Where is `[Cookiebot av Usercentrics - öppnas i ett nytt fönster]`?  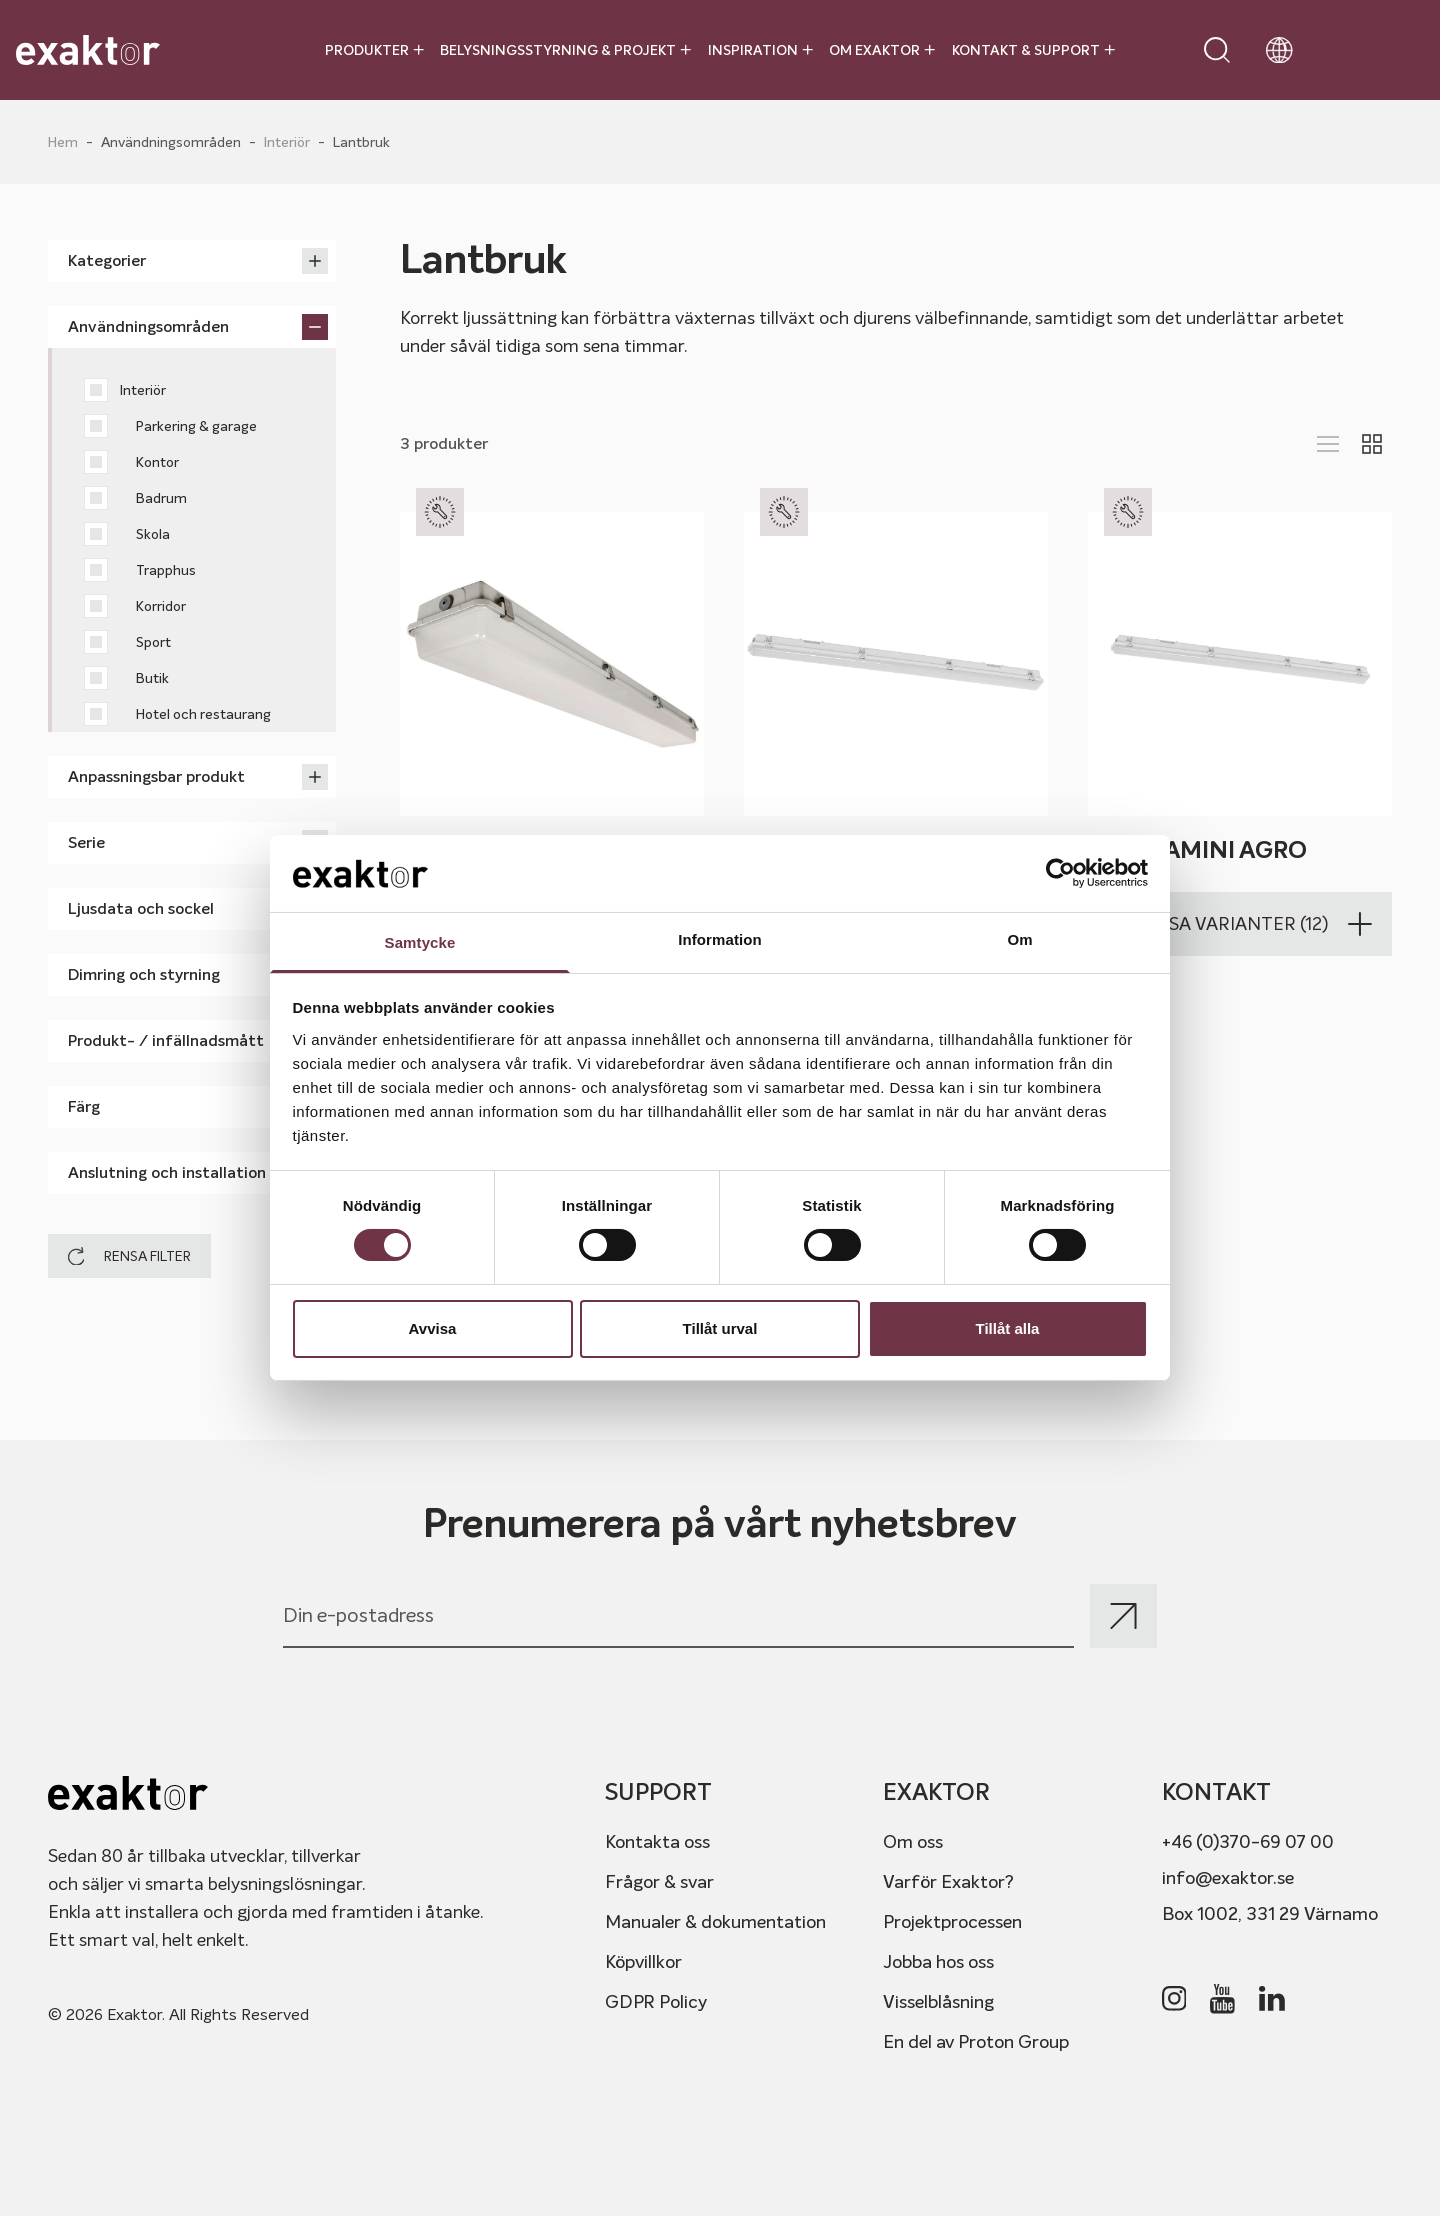
[Cookiebot av Usercentrics - öppnas i ett nytt fönster] is located at coordinates (1060, 873).